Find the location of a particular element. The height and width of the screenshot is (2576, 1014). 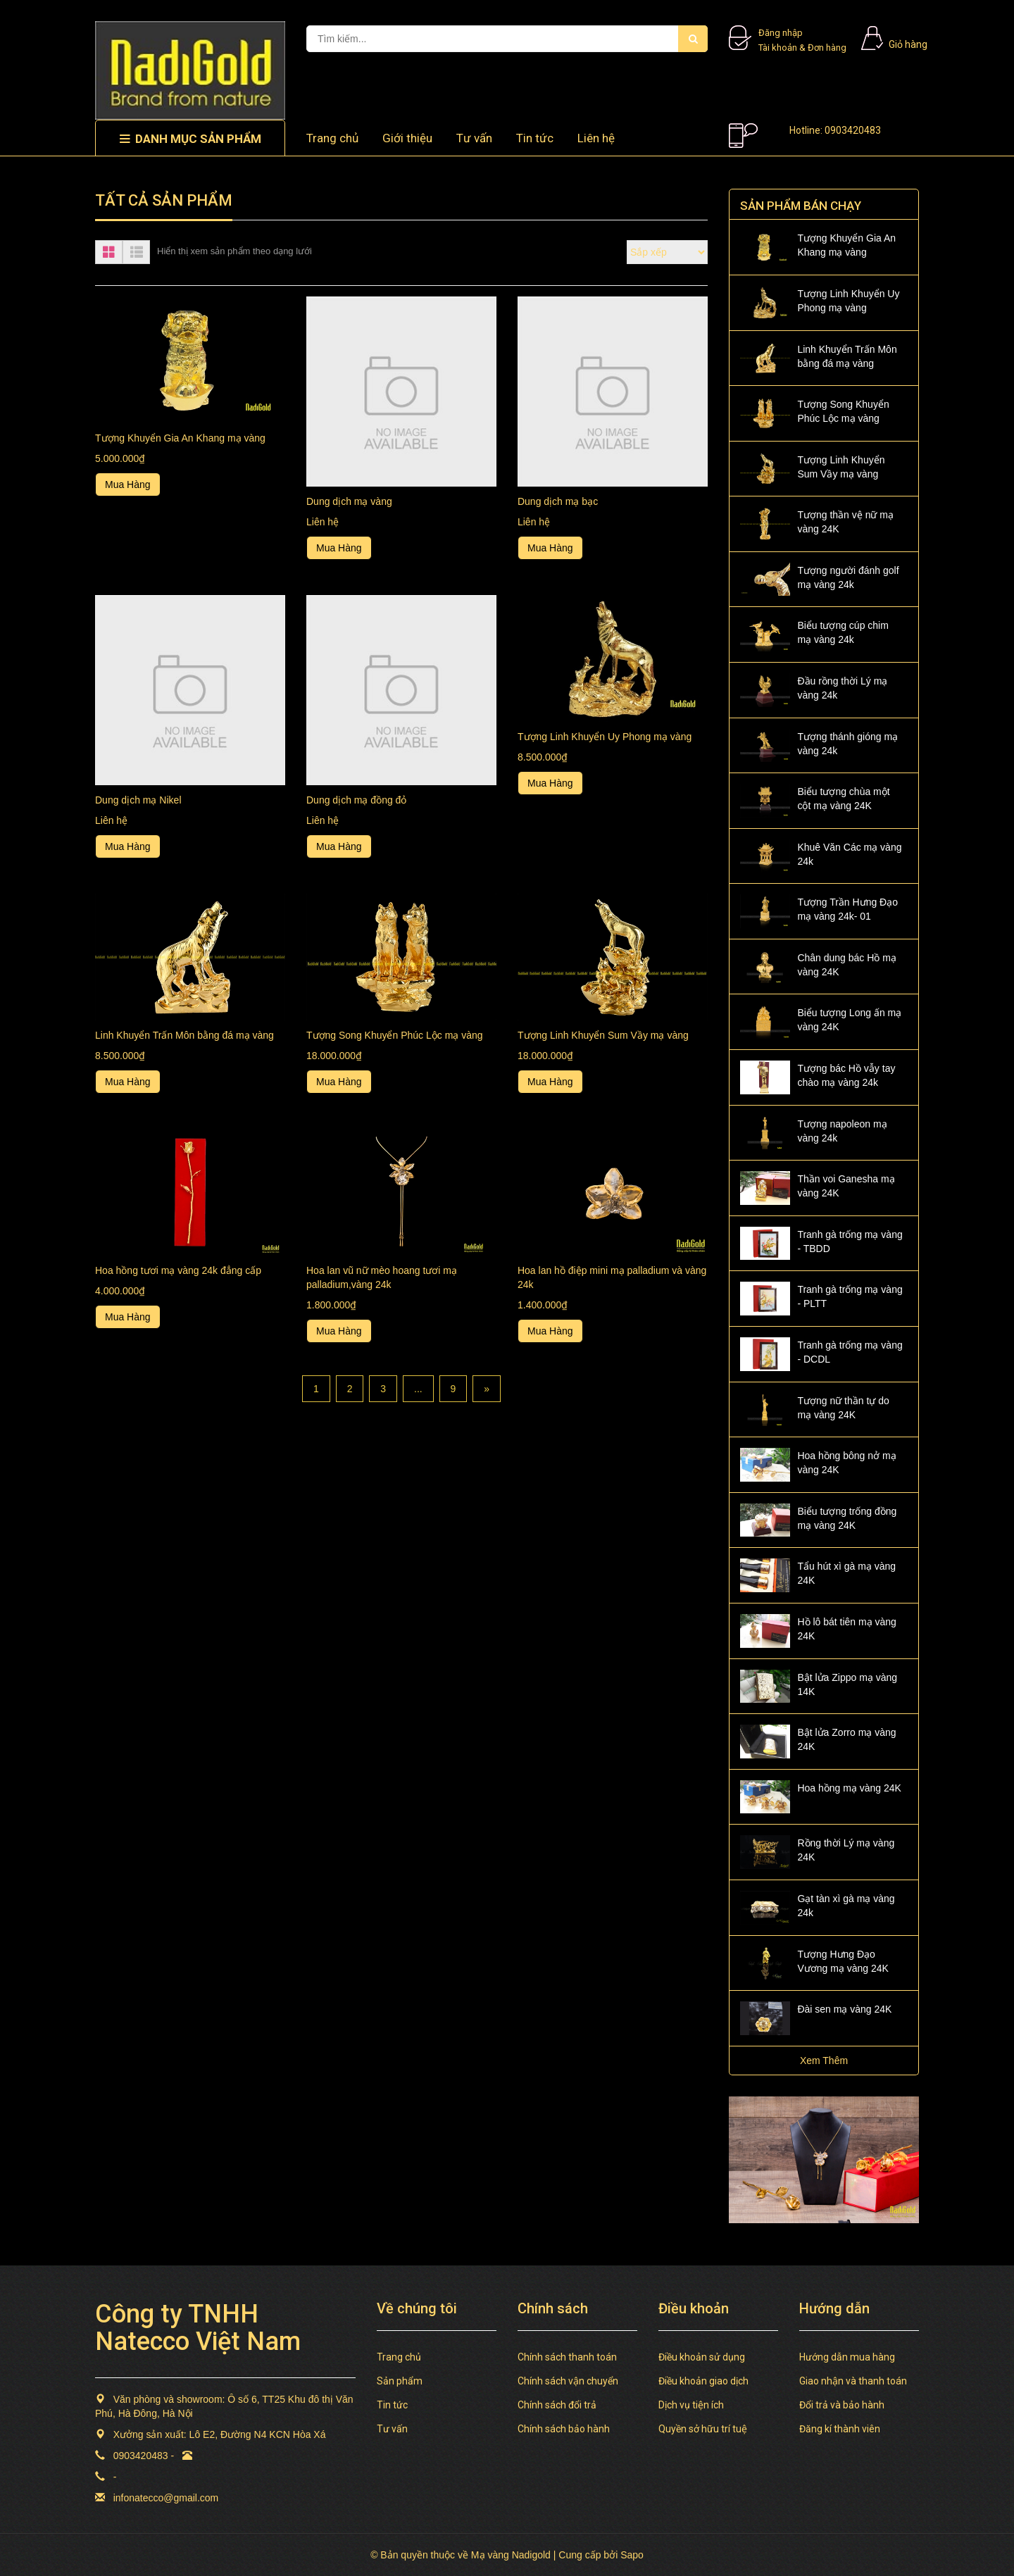

Tư vấn is located at coordinates (474, 138).